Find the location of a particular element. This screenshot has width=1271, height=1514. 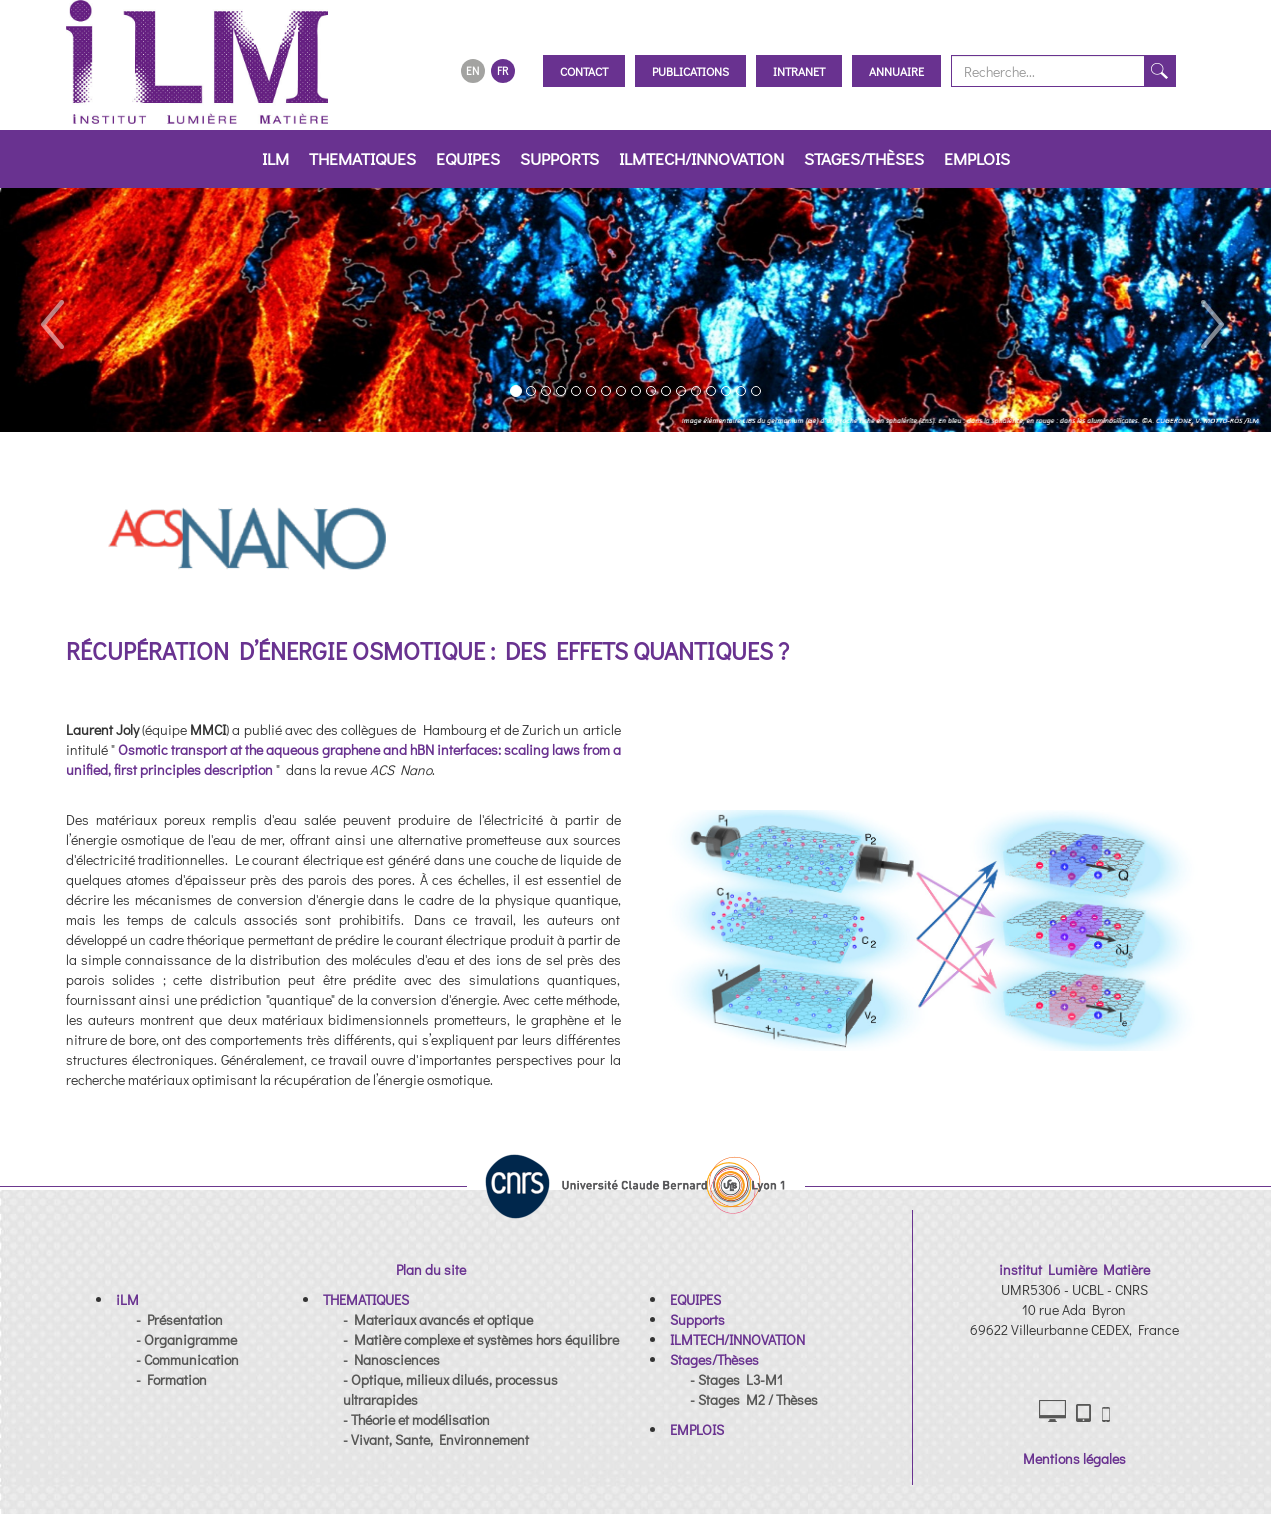

ILMTECH/INNOVATION is located at coordinates (701, 158).